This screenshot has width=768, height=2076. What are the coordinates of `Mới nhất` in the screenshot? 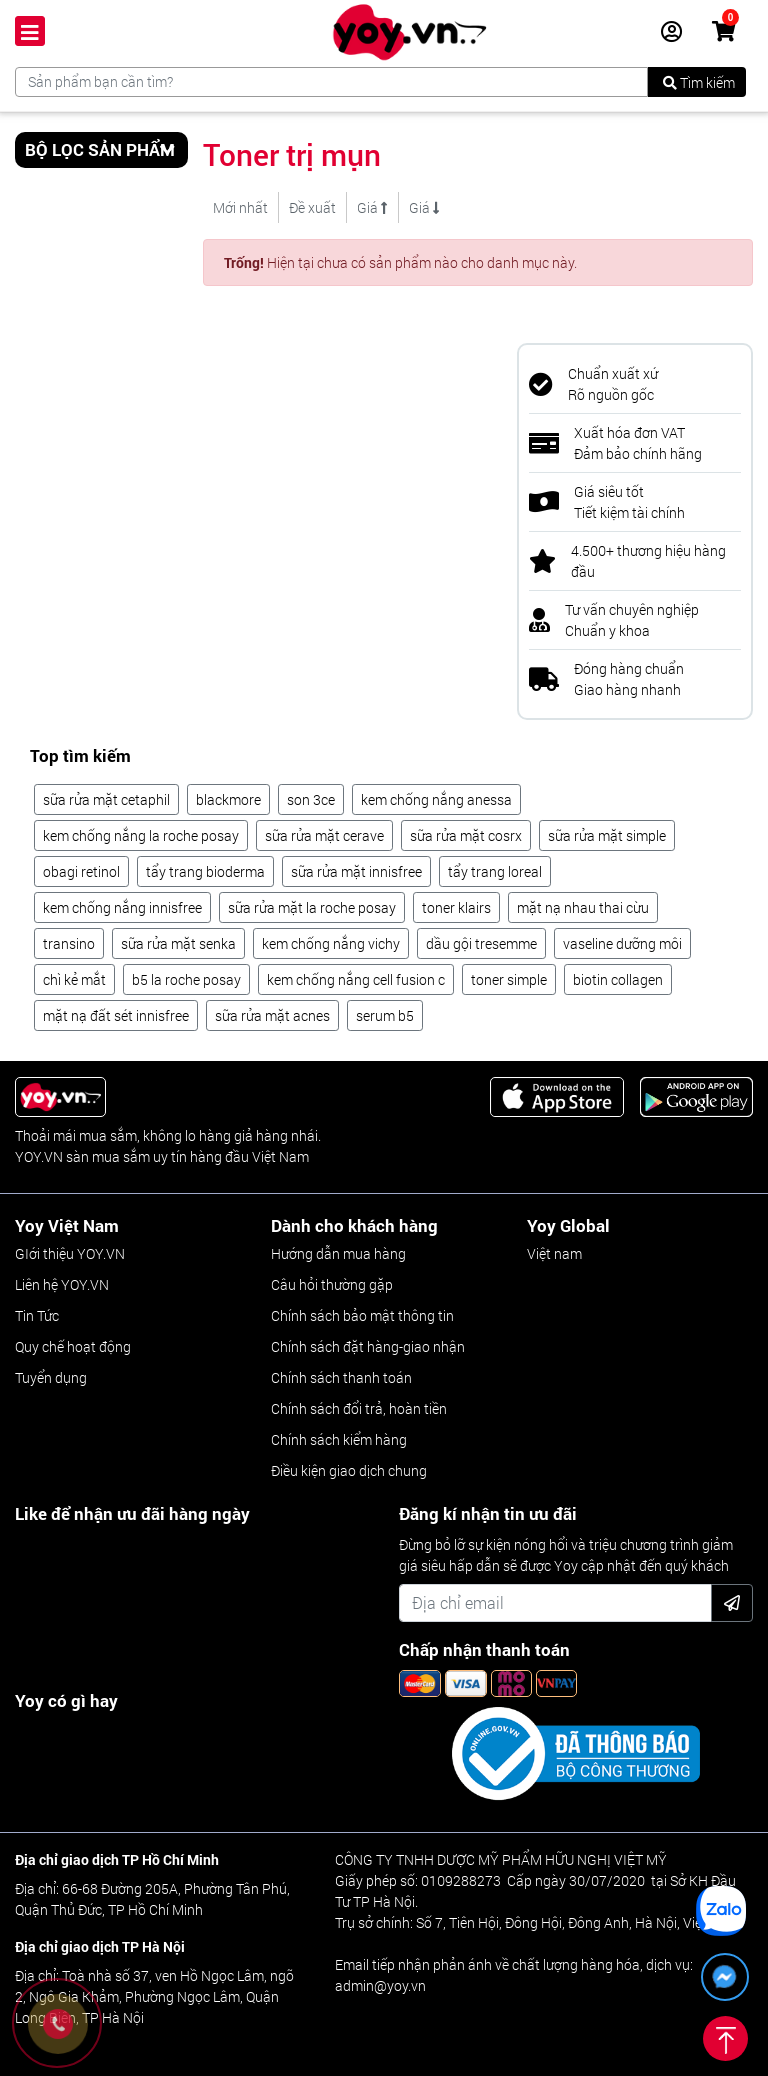 It's located at (240, 207).